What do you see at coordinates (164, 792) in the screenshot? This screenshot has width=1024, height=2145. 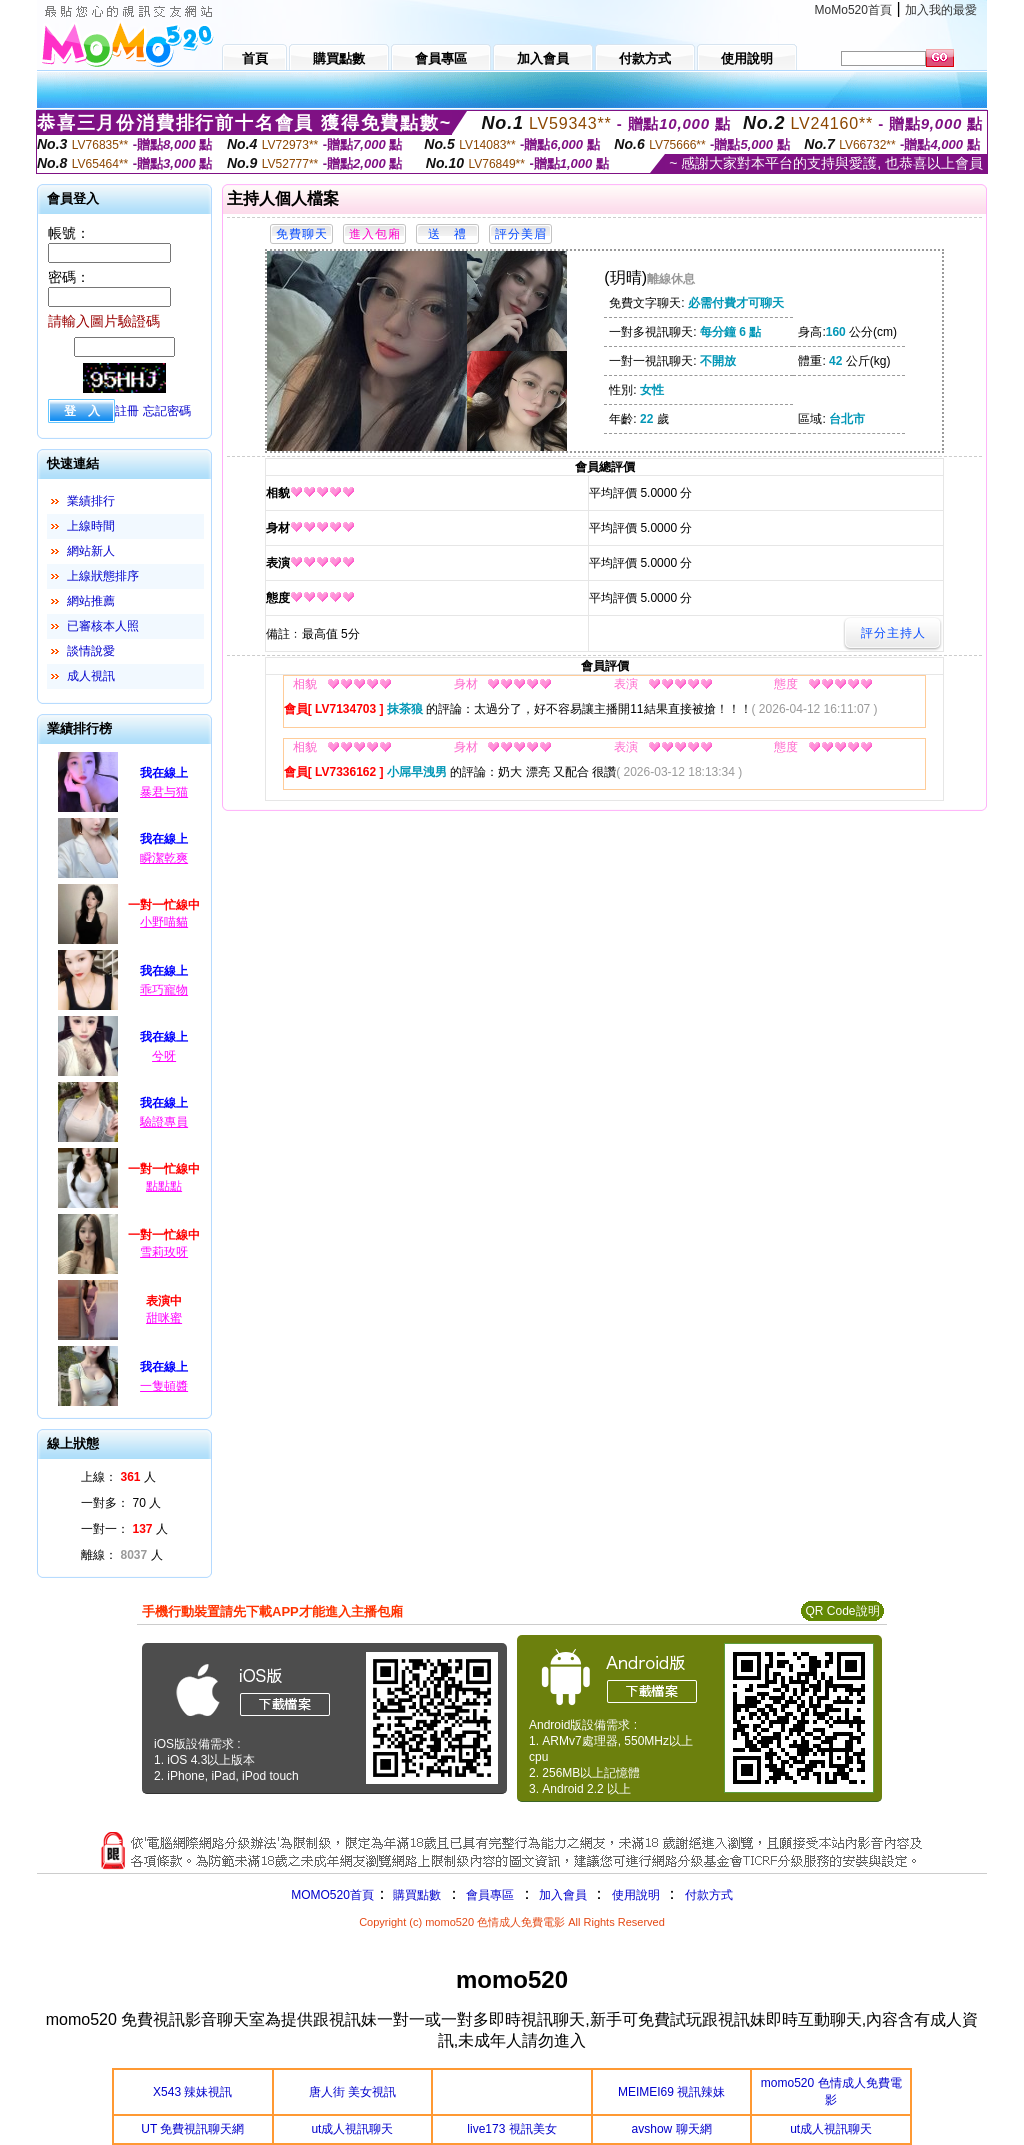 I see `暴君与猫` at bounding box center [164, 792].